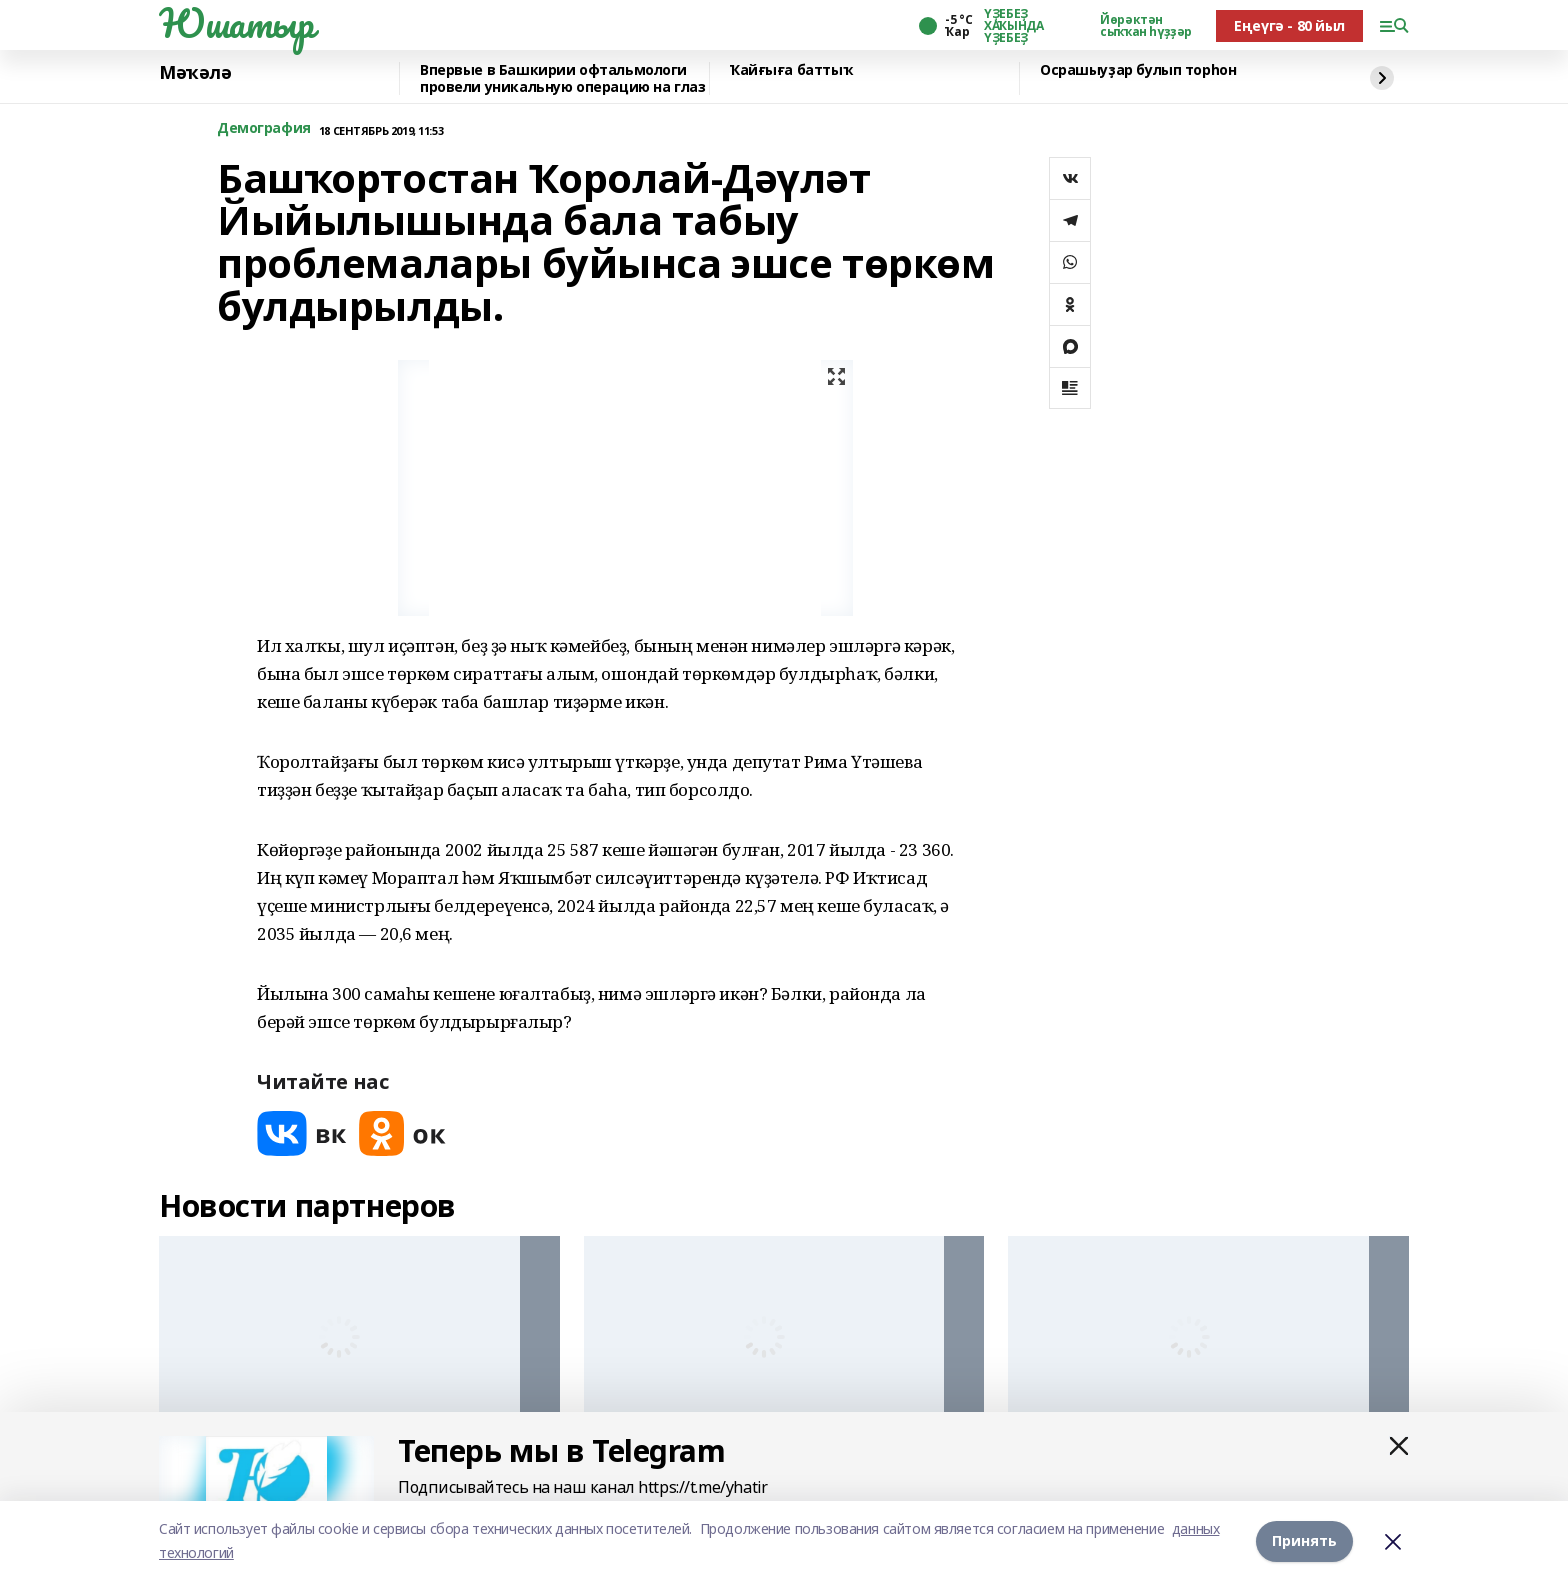 Image resolution: width=1568 pixels, height=1581 pixels. I want to click on Мәҡәлә, so click(195, 73).